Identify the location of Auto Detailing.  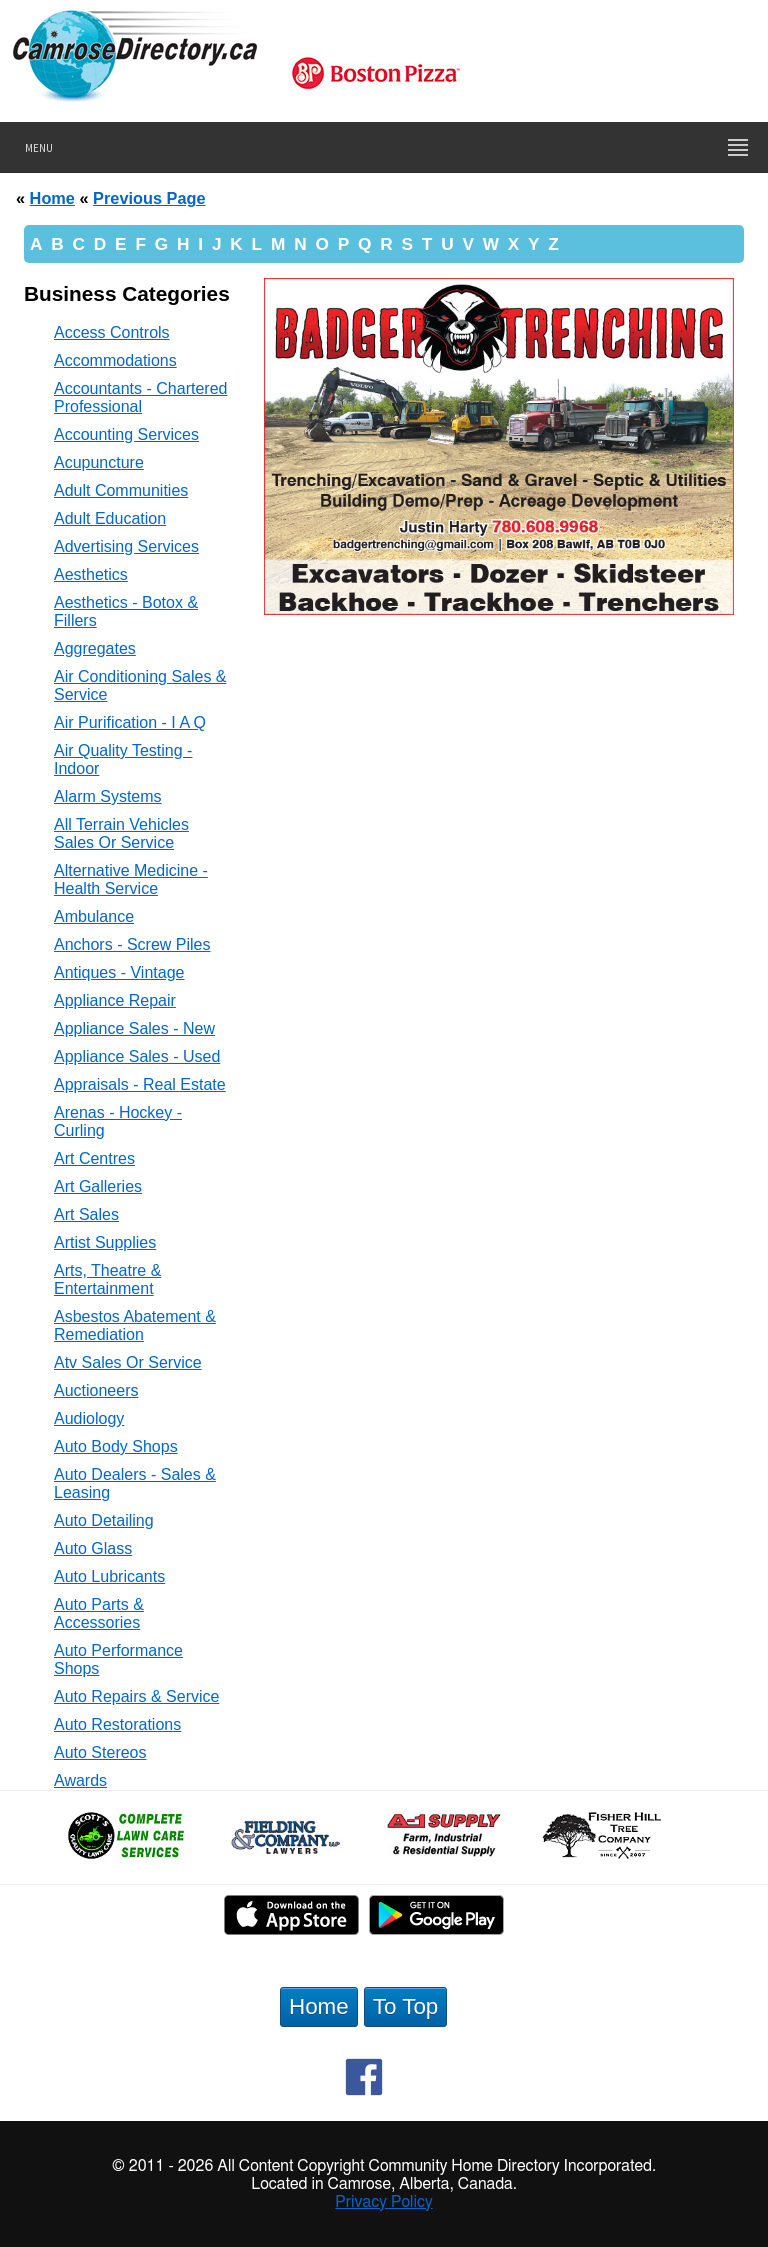
(104, 1520).